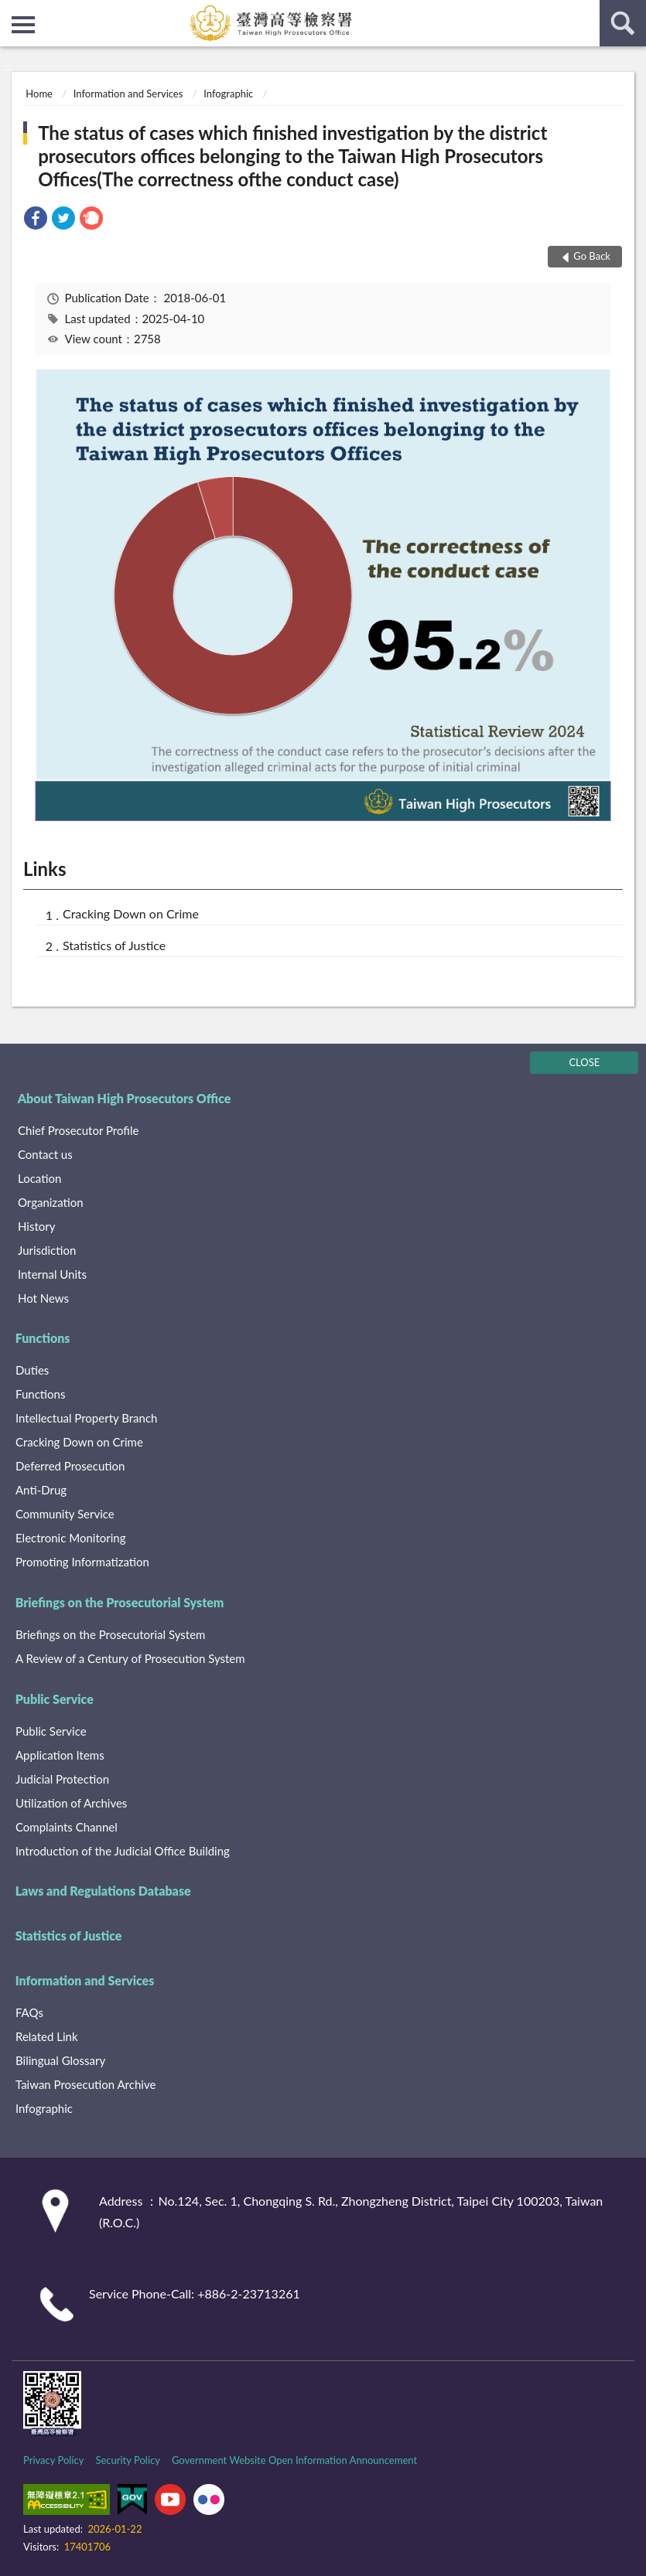  I want to click on Introduction of the Judicial Office Building, so click(122, 1851).